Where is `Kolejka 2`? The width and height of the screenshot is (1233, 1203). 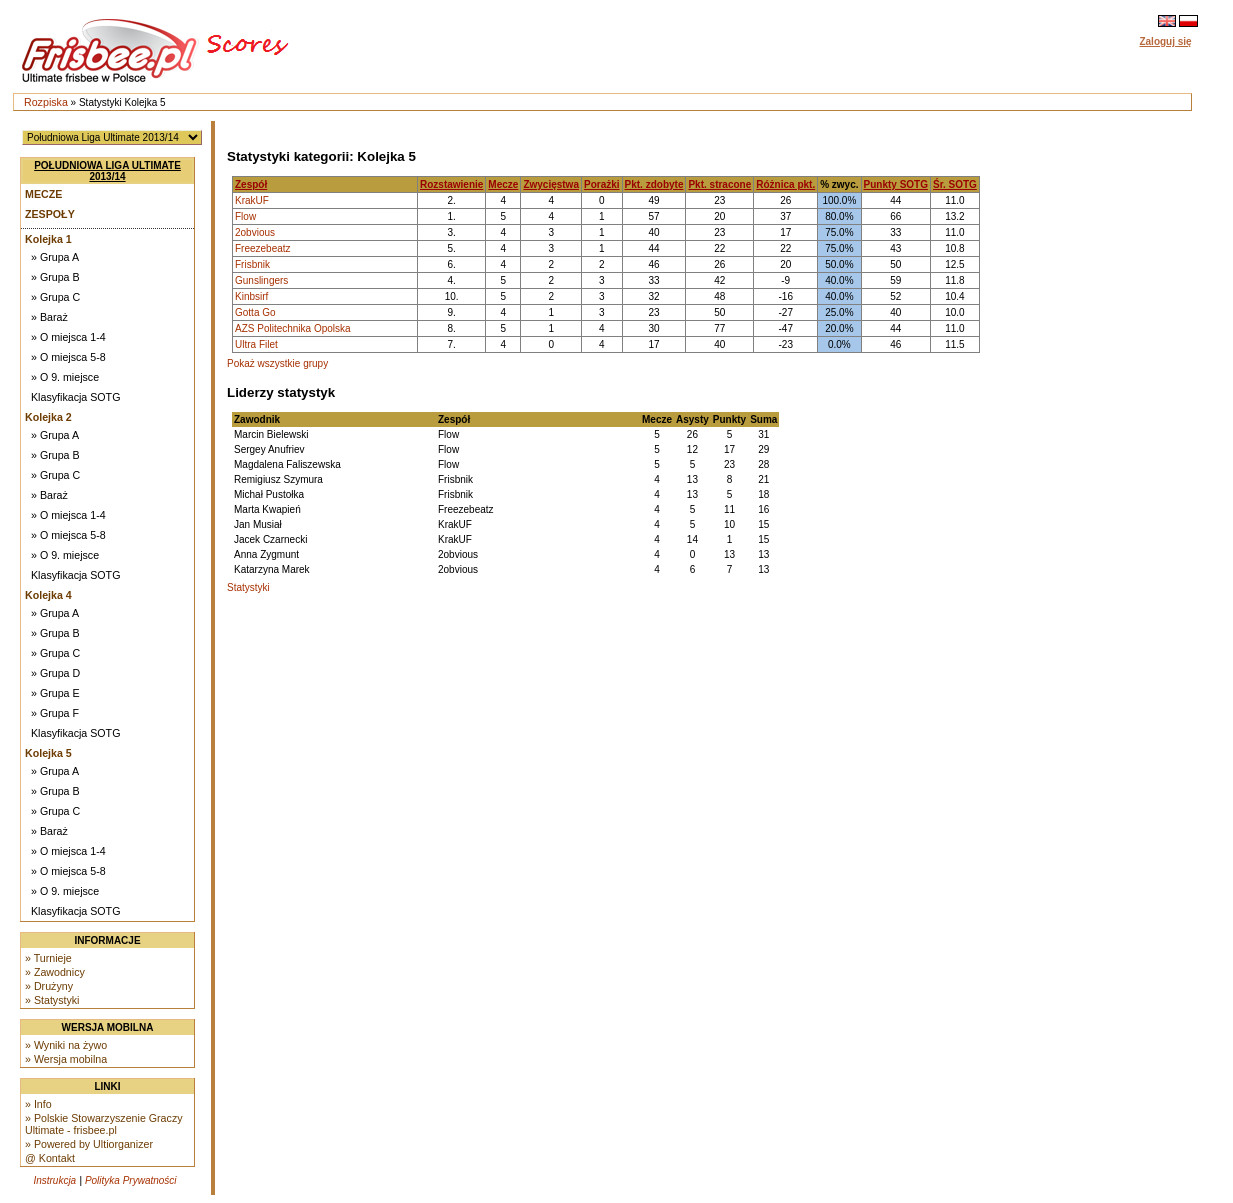 Kolejka 2 is located at coordinates (48, 417).